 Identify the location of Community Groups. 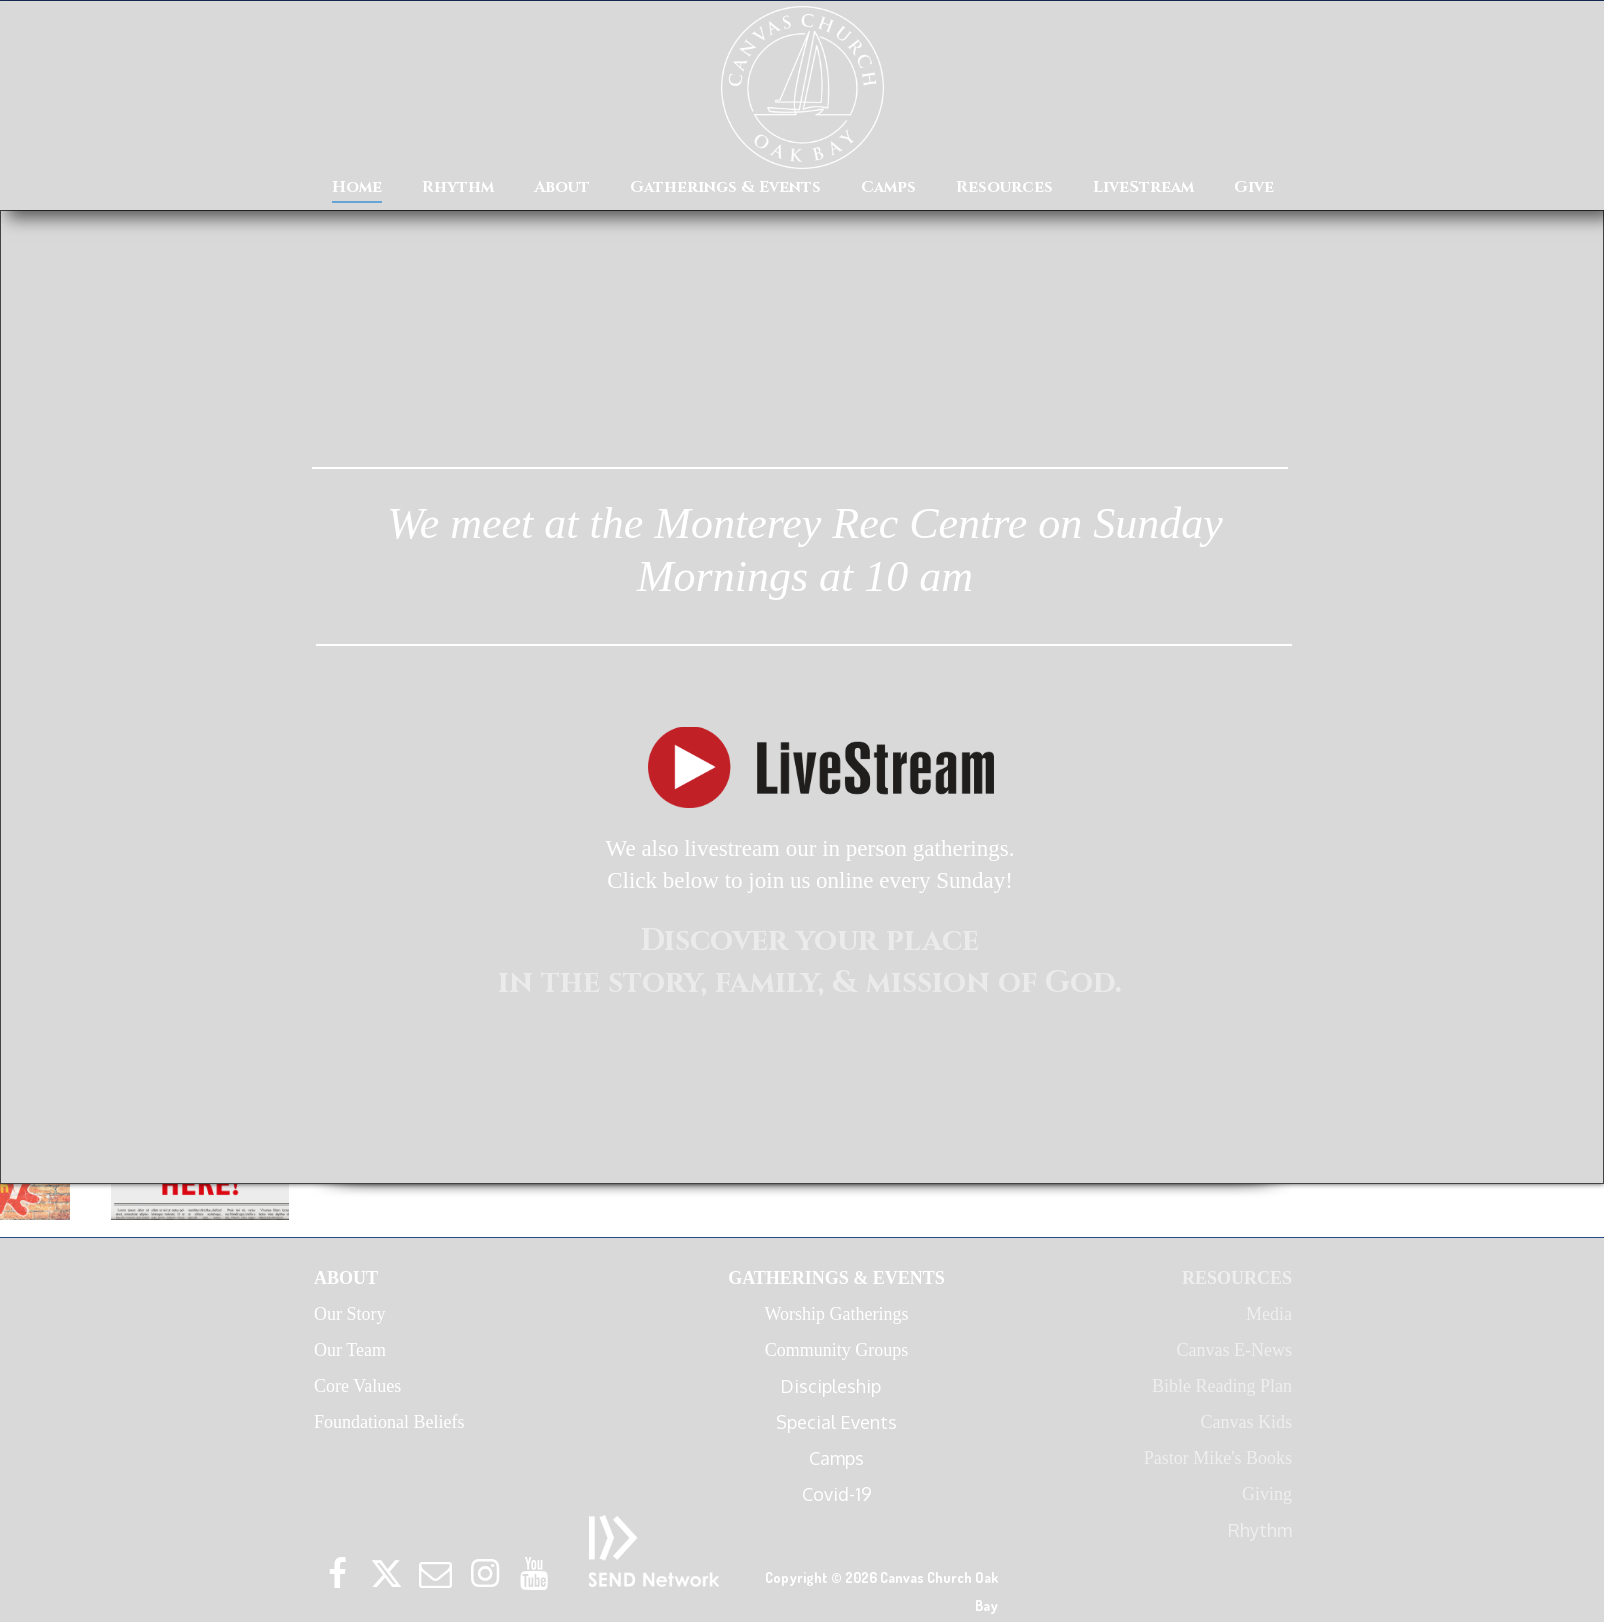
(837, 1350).